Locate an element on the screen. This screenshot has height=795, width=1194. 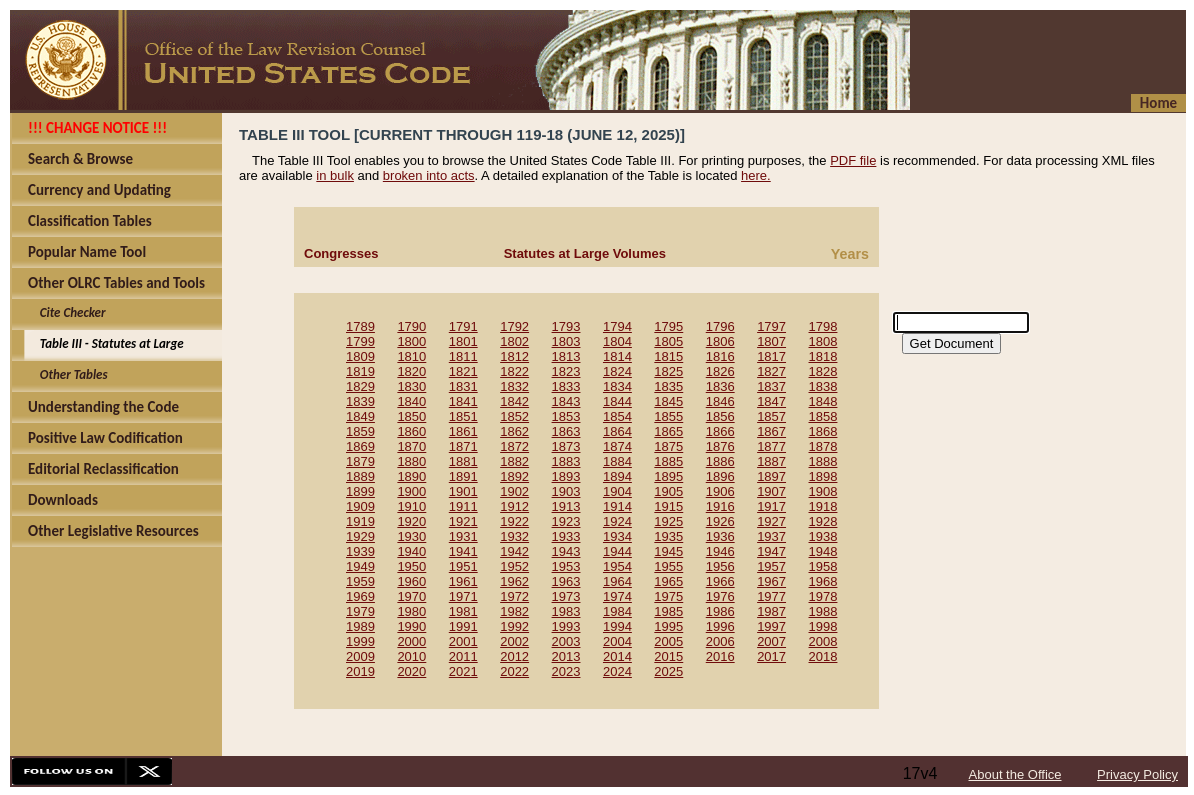
1893 is located at coordinates (566, 476).